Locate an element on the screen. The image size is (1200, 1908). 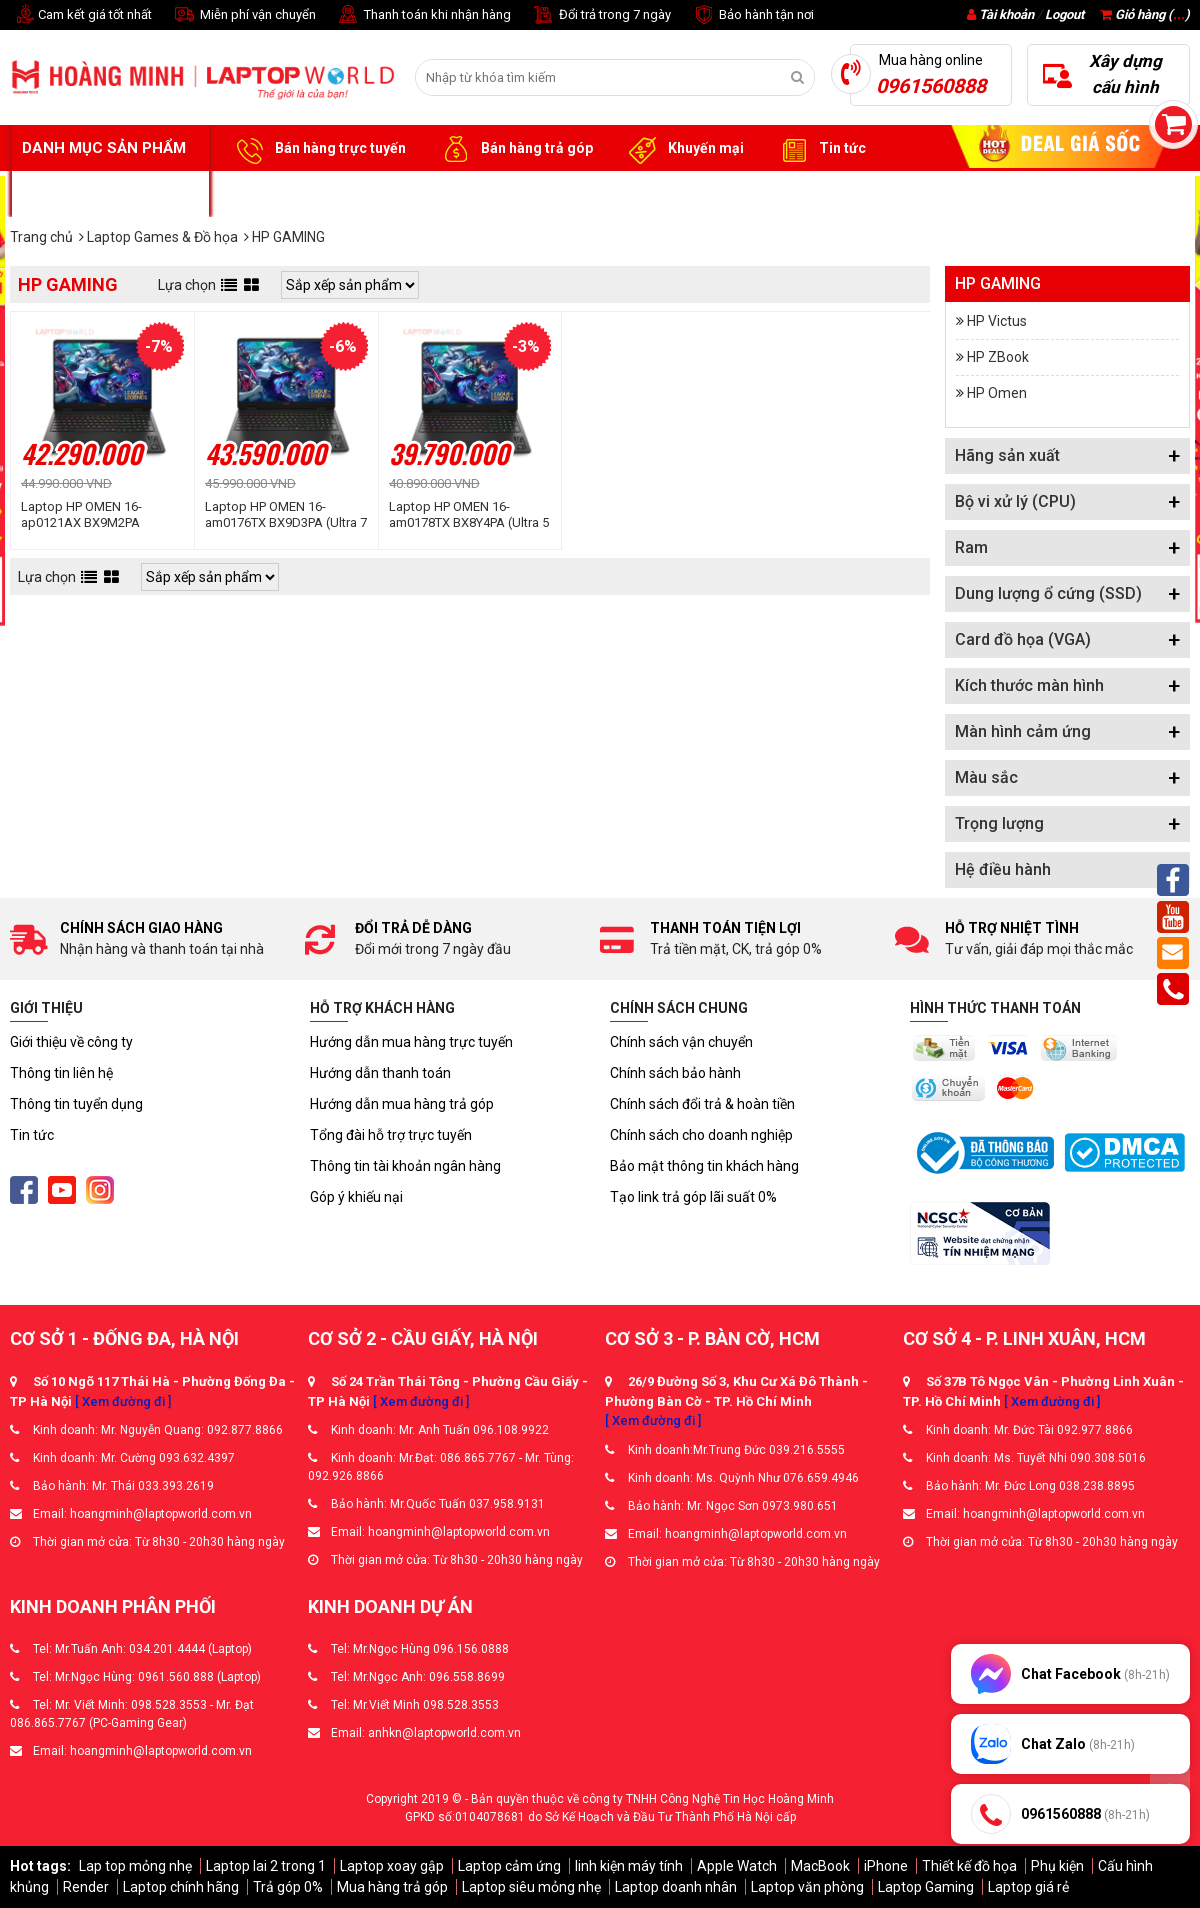
Laptop HP OMEN 16-ap0121AX BX9M2PA (Ryzen™ AI 7 350 | 16GB | 512GB | RTX 5060 8GB | 16inch 2K 165Hz | Win 11 | Đen) is located at coordinates (96, 515).